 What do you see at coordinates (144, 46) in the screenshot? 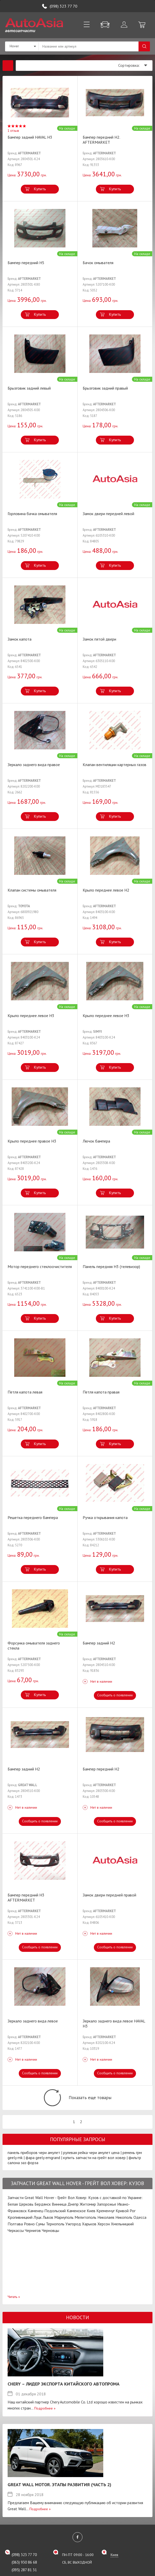
I see `Поиск` at bounding box center [144, 46].